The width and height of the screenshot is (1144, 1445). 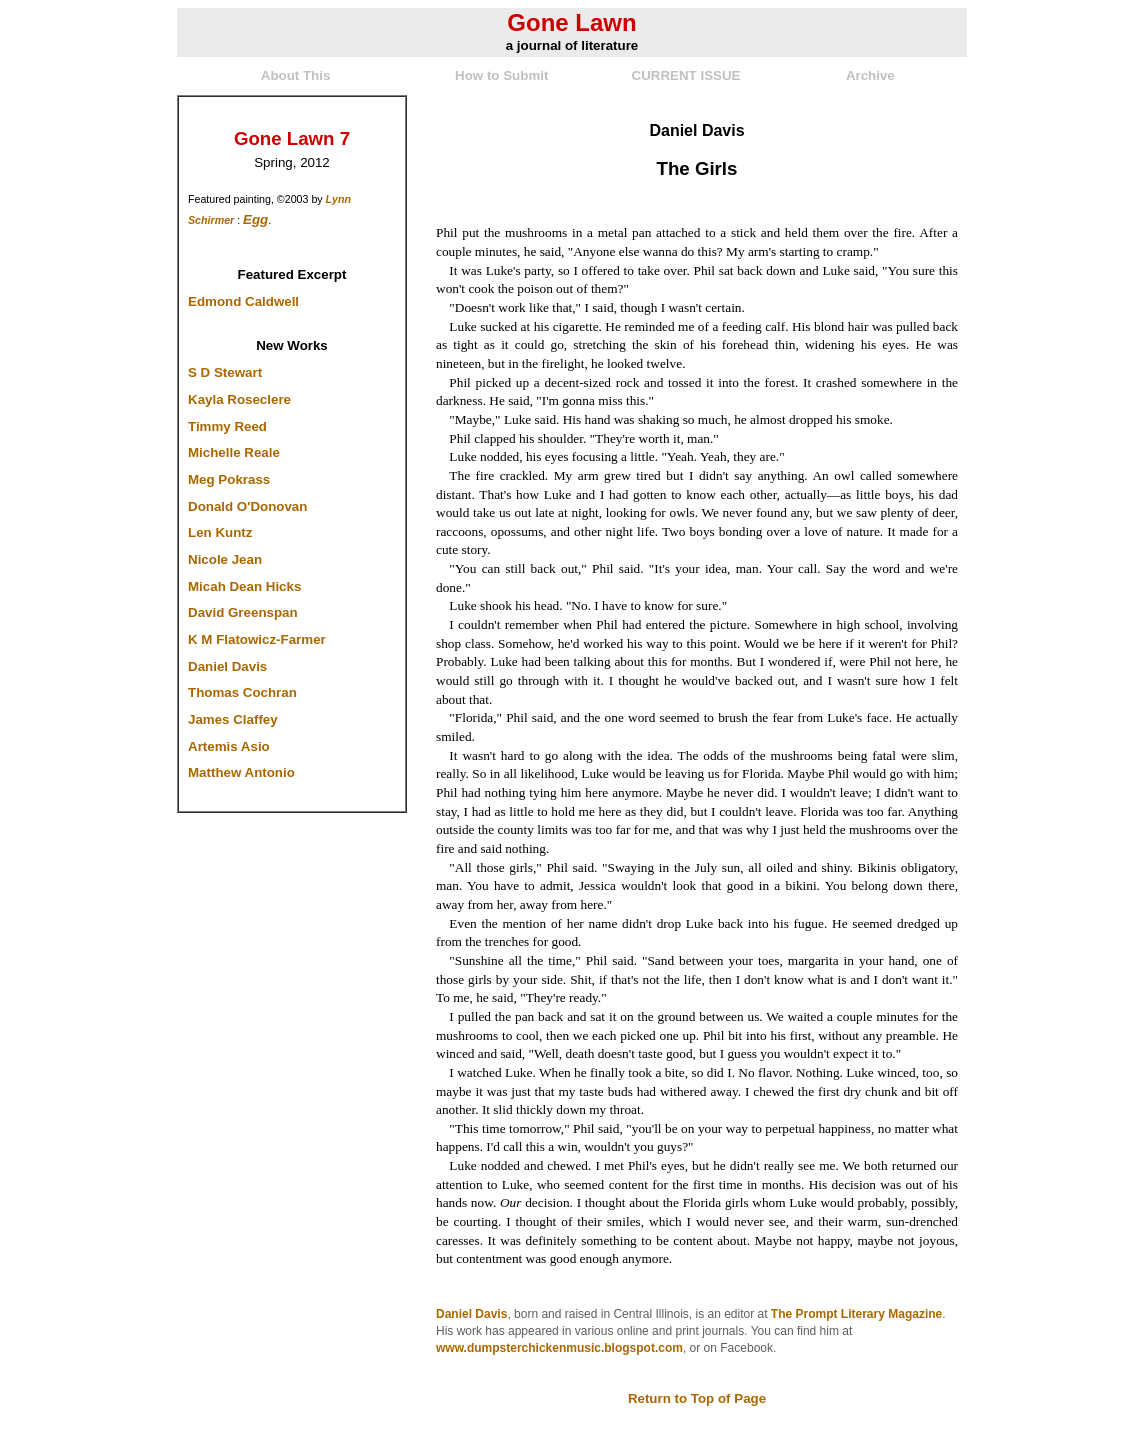 I want to click on K M Flatowicz-Farmer, so click(x=257, y=639).